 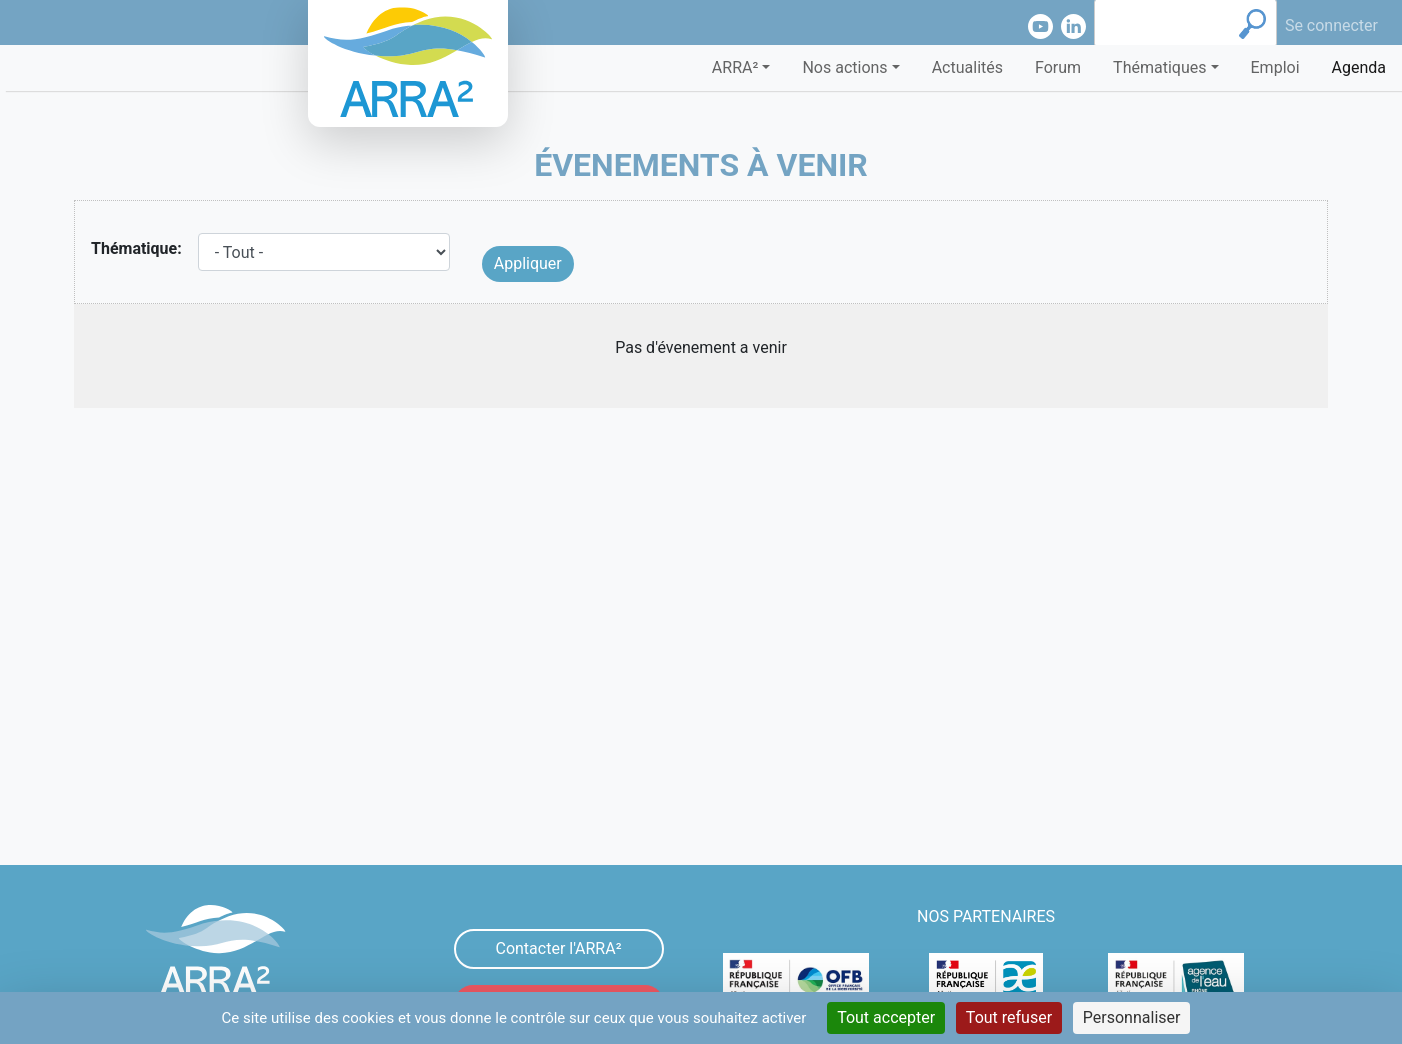 What do you see at coordinates (1359, 67) in the screenshot?
I see `Agenda` at bounding box center [1359, 67].